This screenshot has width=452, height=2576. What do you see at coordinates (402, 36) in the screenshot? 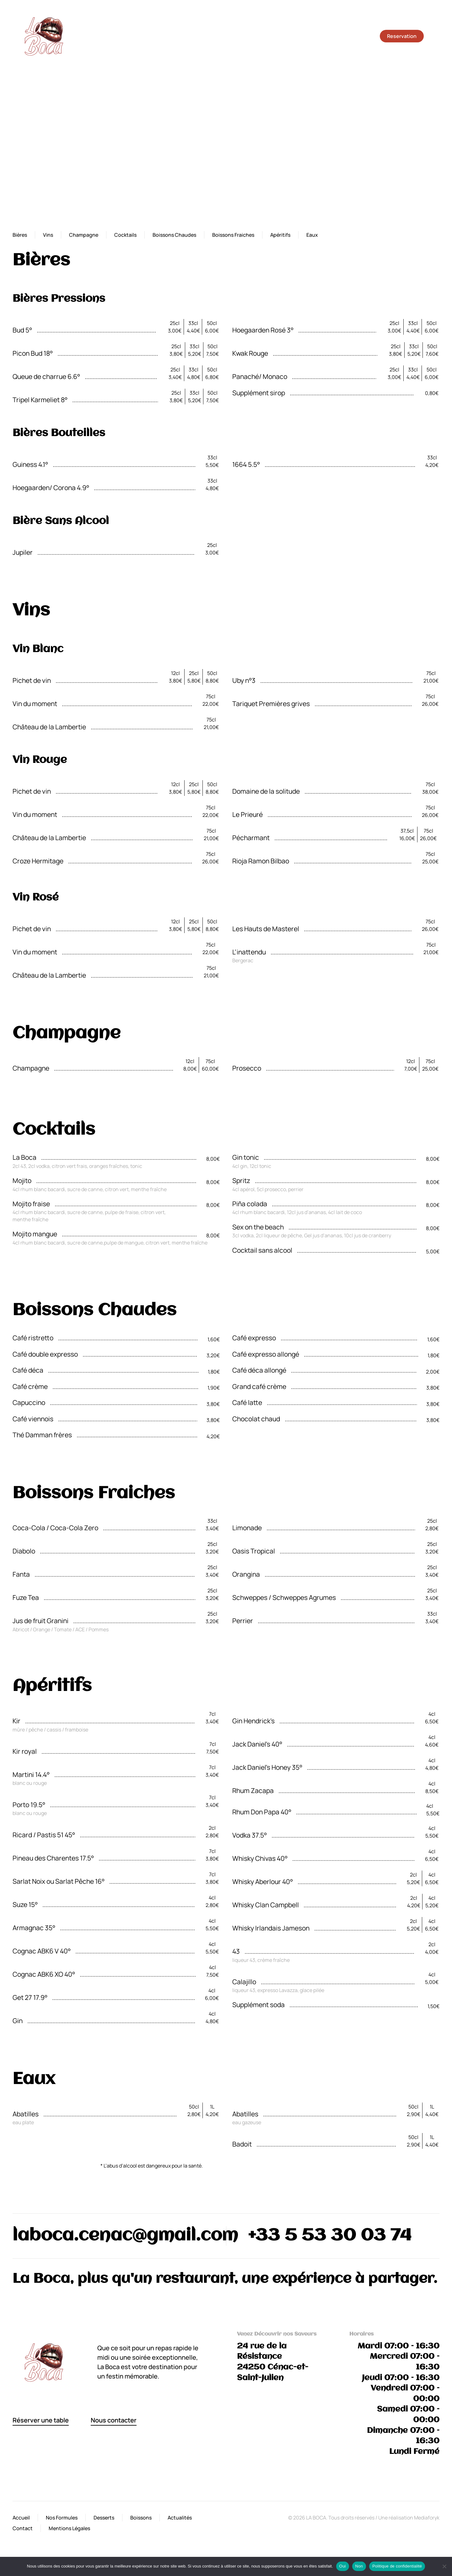
I see `Reservation` at bounding box center [402, 36].